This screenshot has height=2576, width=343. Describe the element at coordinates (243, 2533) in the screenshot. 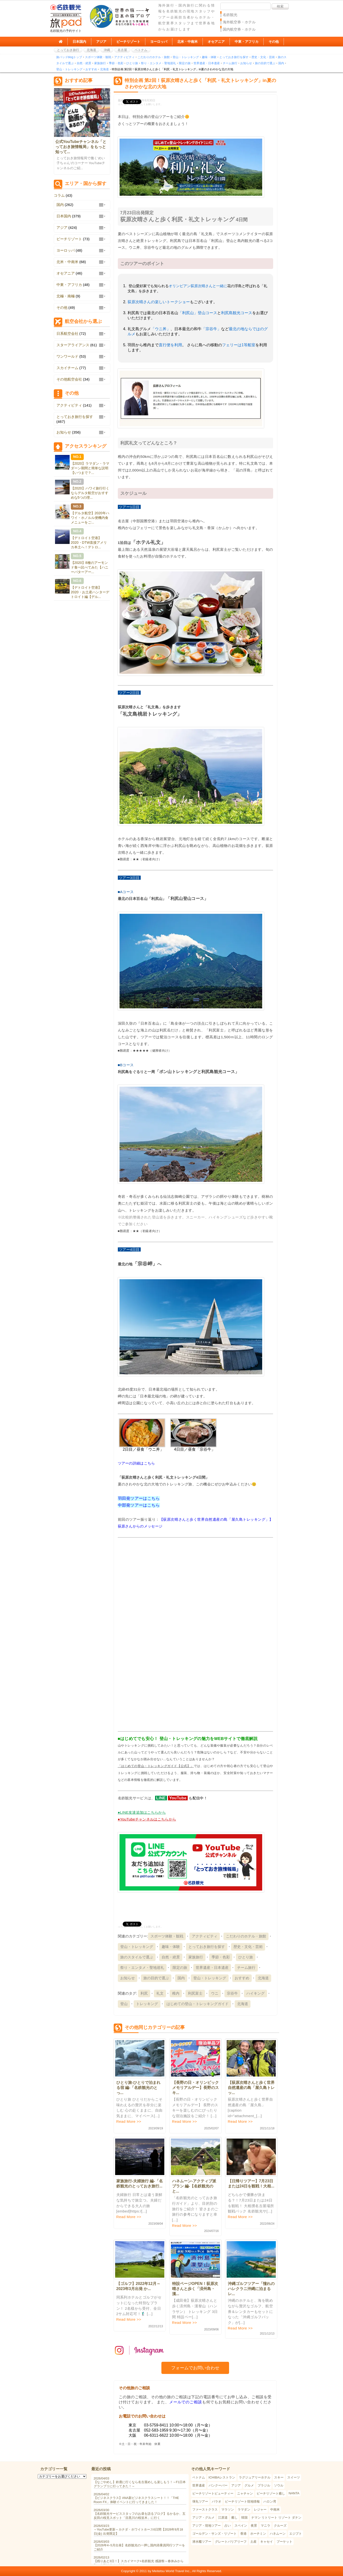

I see `香港` at that location.